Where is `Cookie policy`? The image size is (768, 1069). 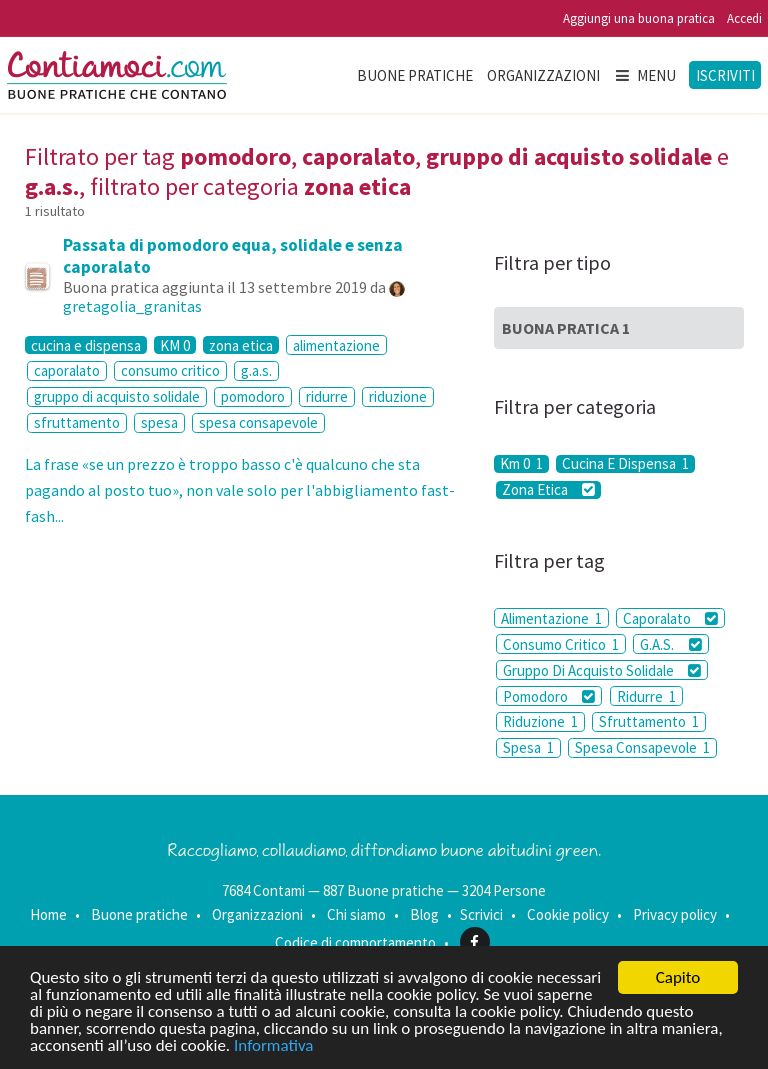 Cookie policy is located at coordinates (568, 914).